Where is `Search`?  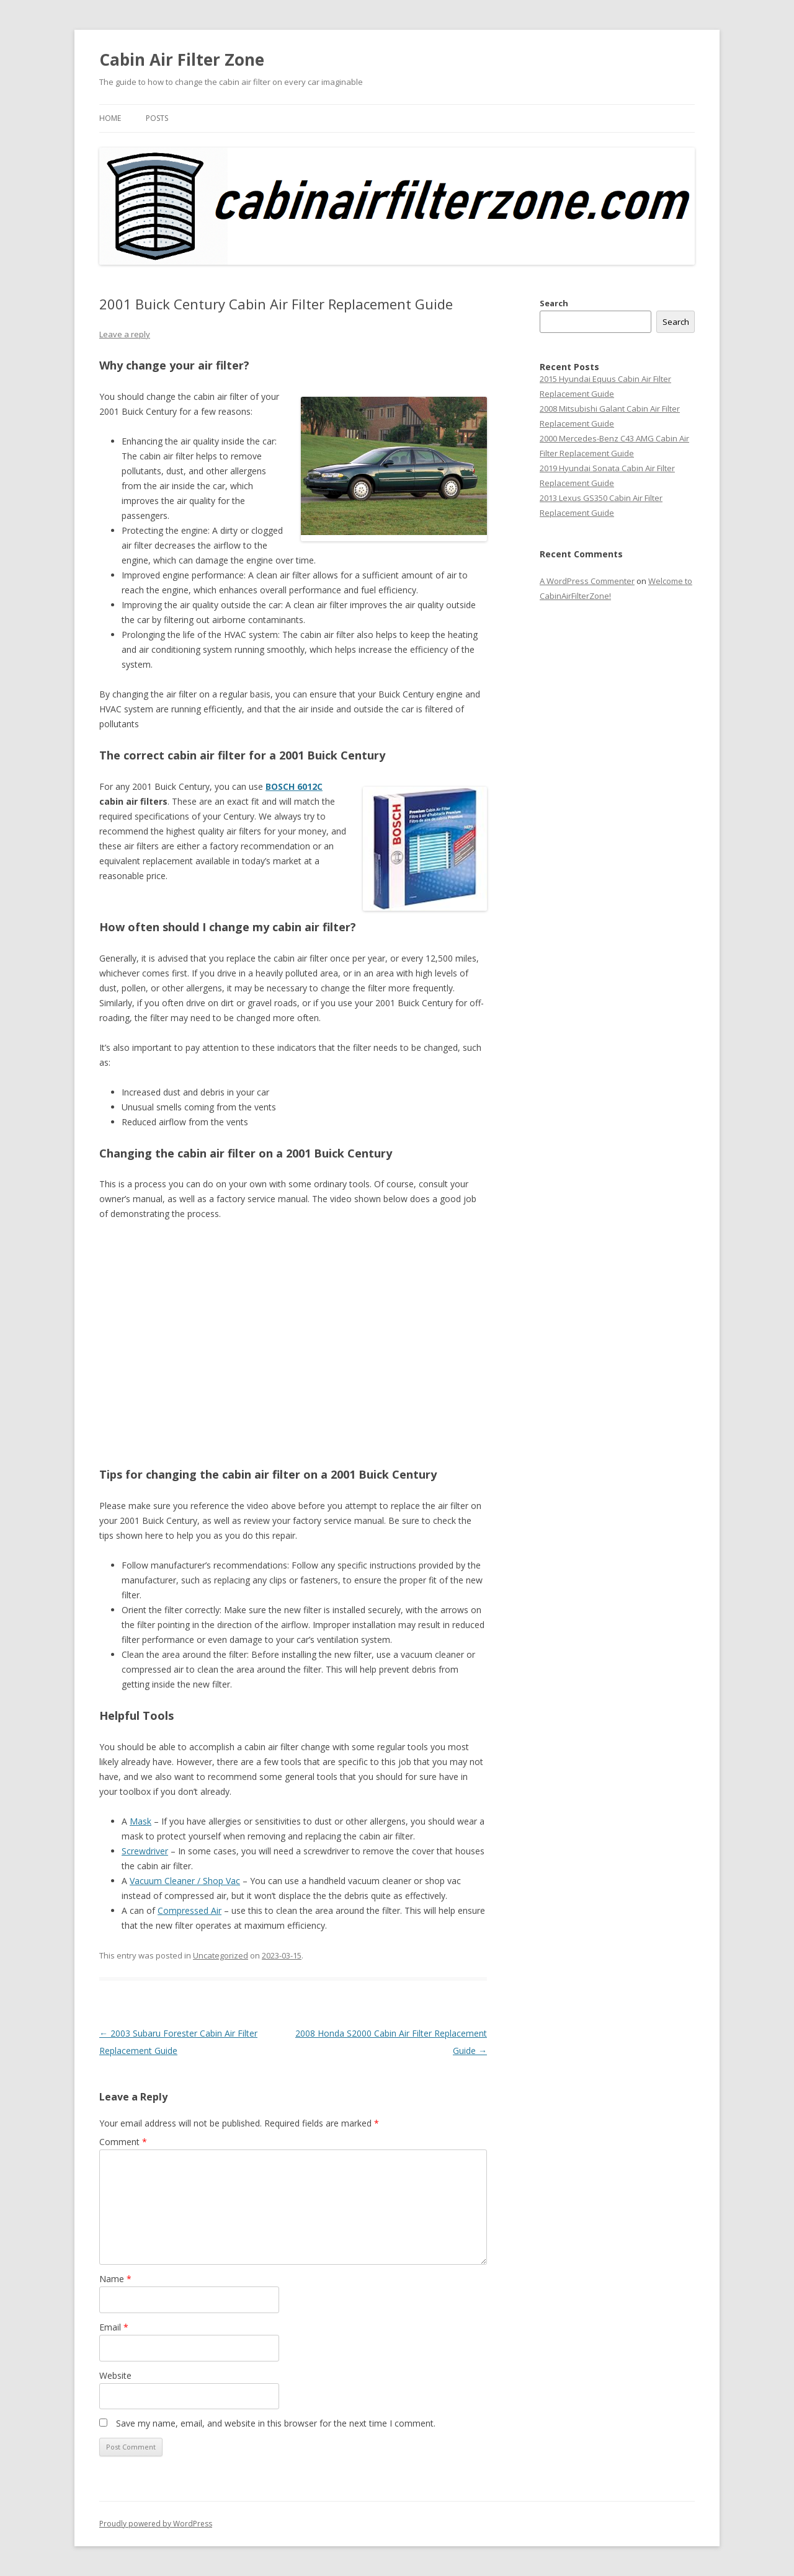 Search is located at coordinates (554, 303).